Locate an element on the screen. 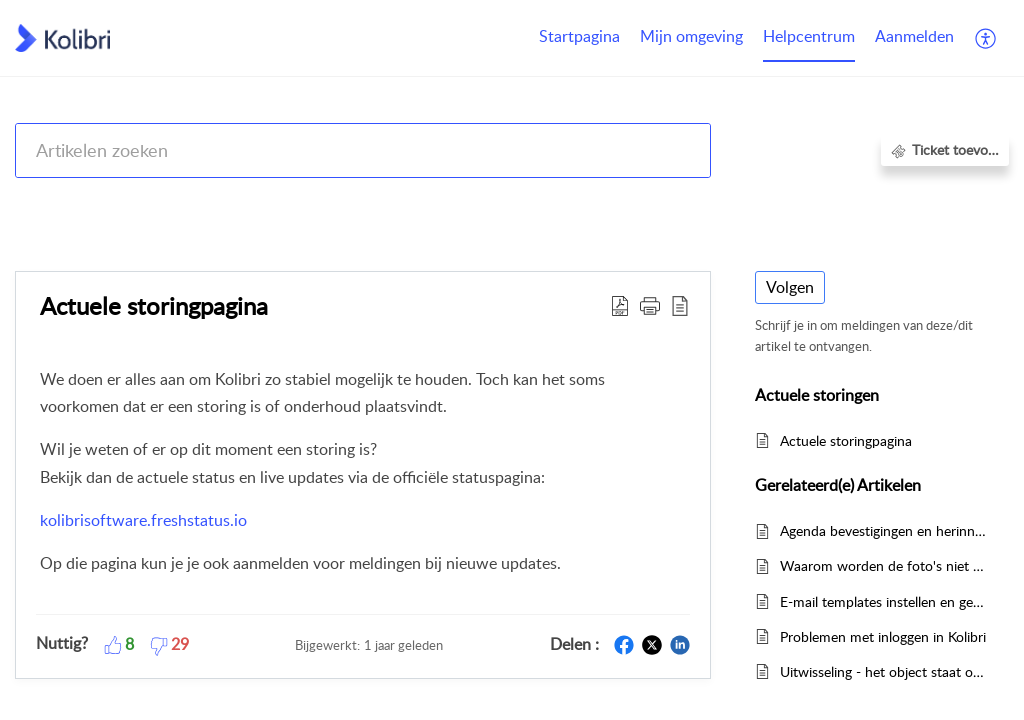 The image size is (1024, 720). Problemen met inloggen in Kolibri is located at coordinates (883, 636).